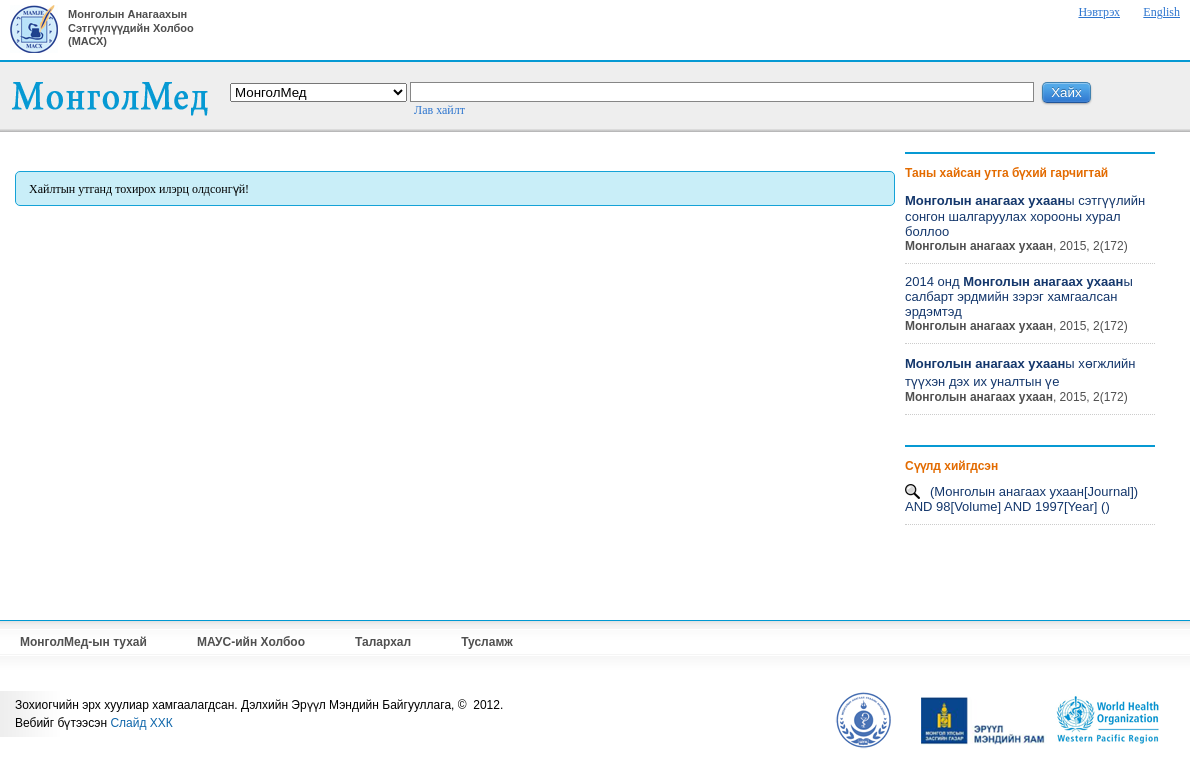 This screenshot has height=777, width=1190. Describe the element at coordinates (1161, 12) in the screenshot. I see `English` at that location.